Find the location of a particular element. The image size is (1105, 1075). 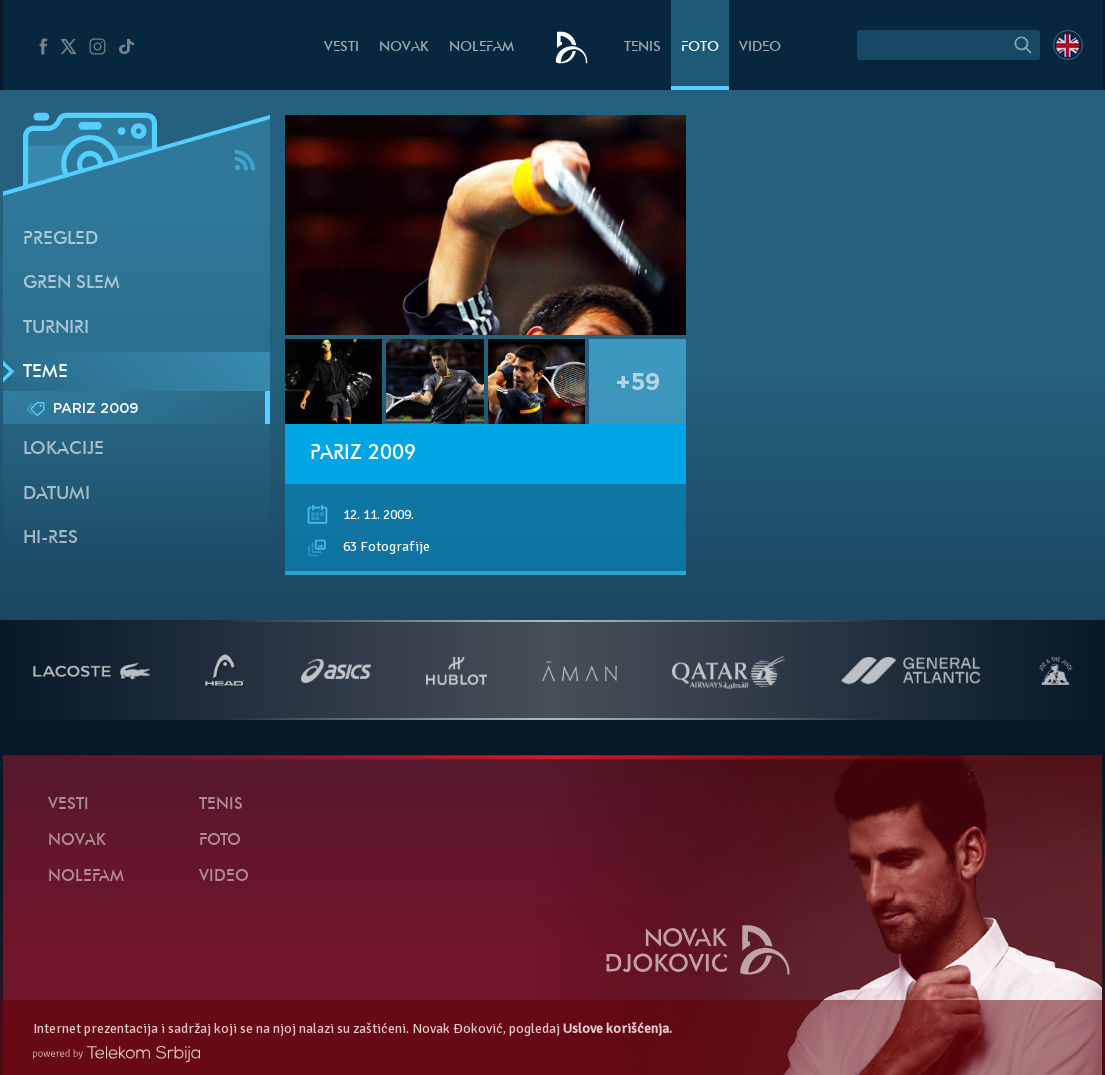

Lokacije is located at coordinates (63, 449).